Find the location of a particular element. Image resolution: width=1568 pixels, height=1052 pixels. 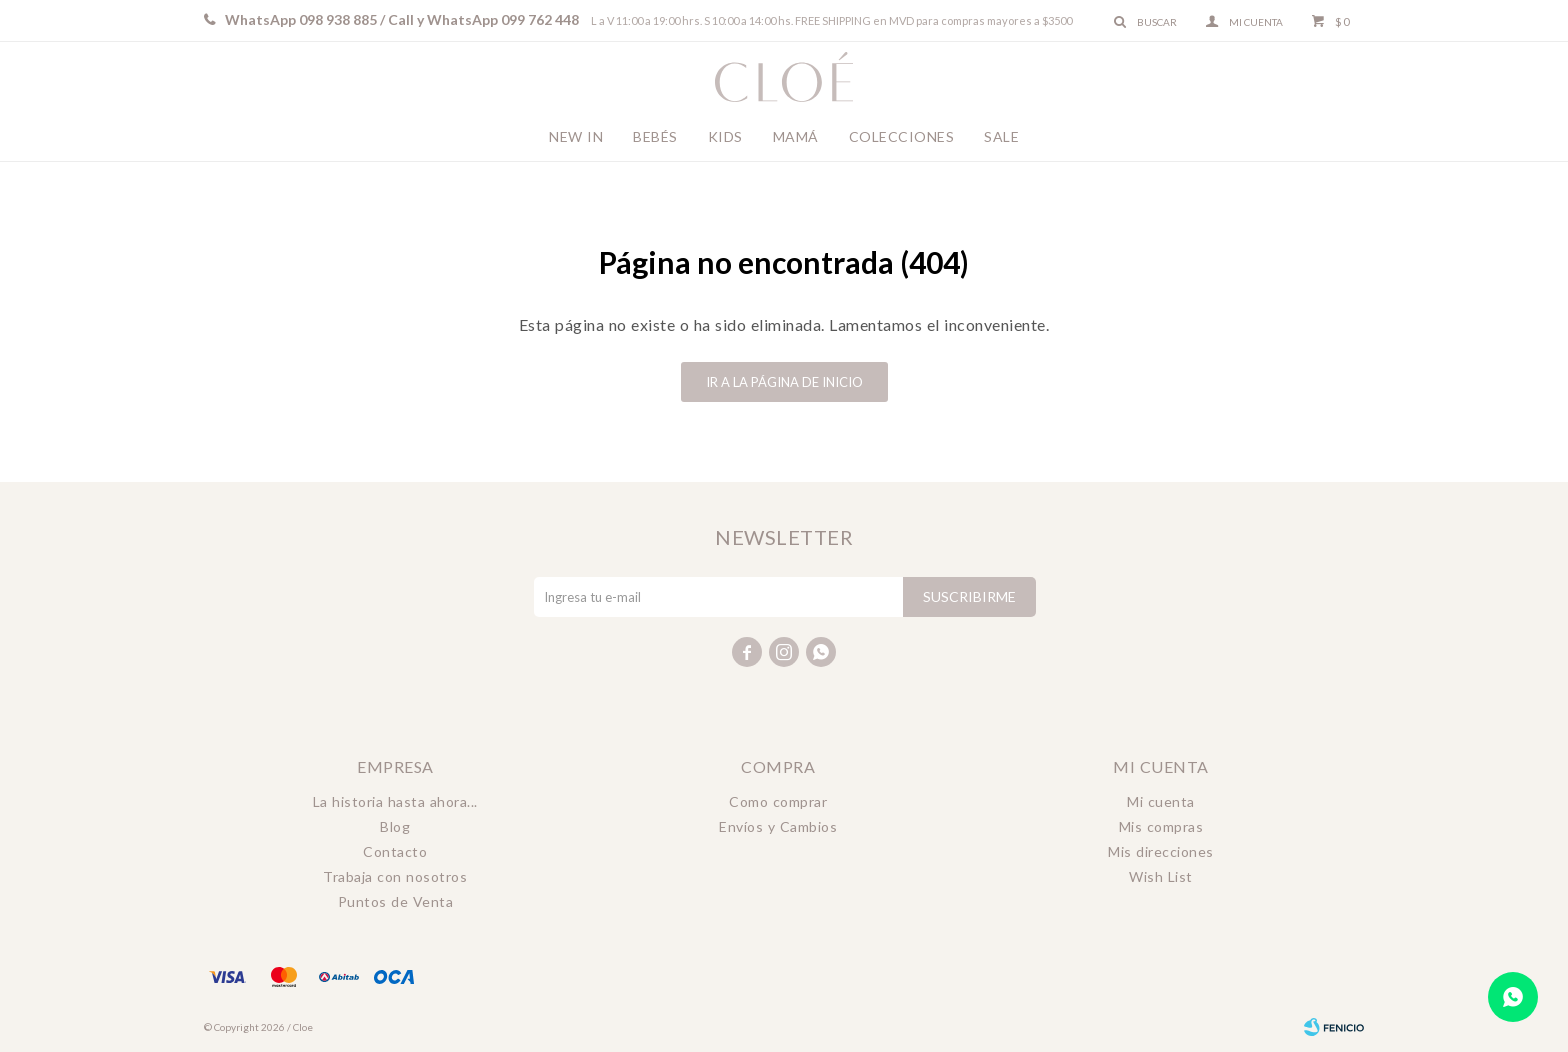

Envíos y Cambios is located at coordinates (778, 826).